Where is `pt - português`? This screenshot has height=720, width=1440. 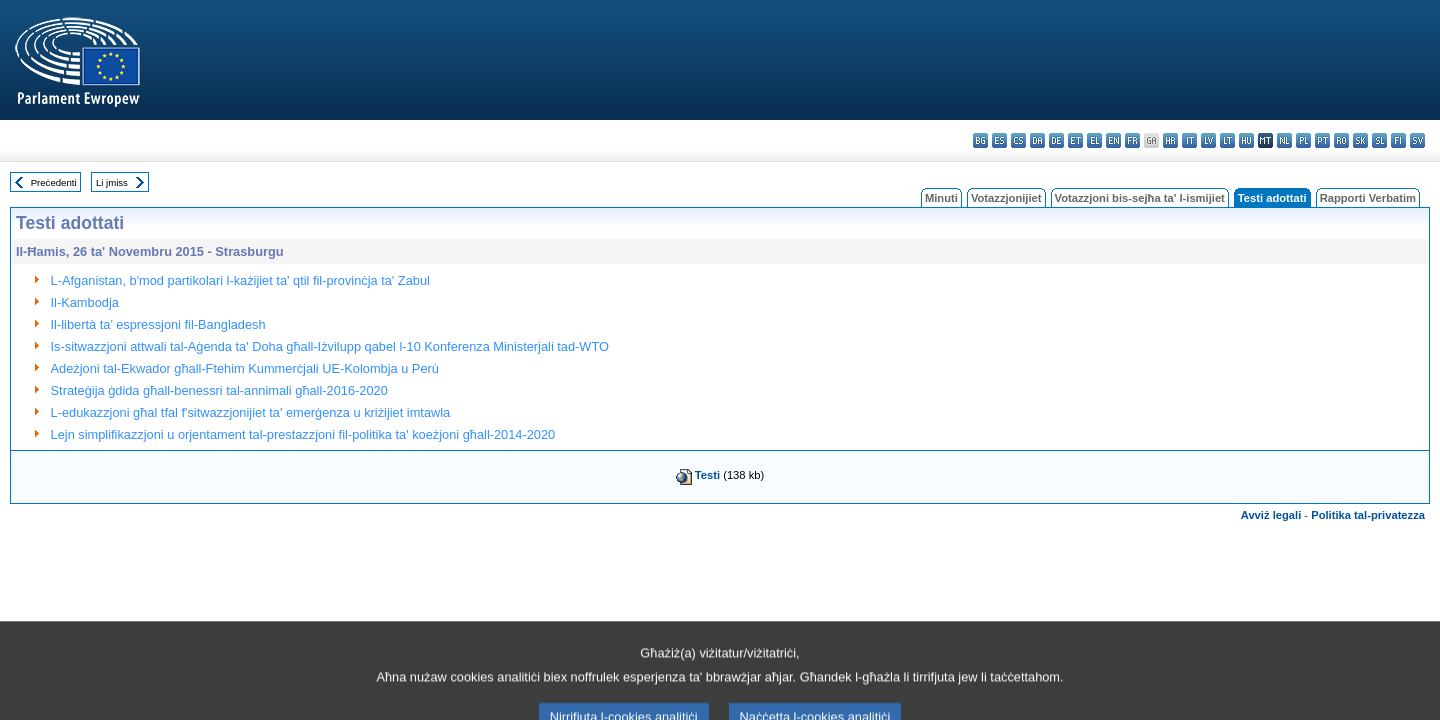 pt - português is located at coordinates (1322, 140).